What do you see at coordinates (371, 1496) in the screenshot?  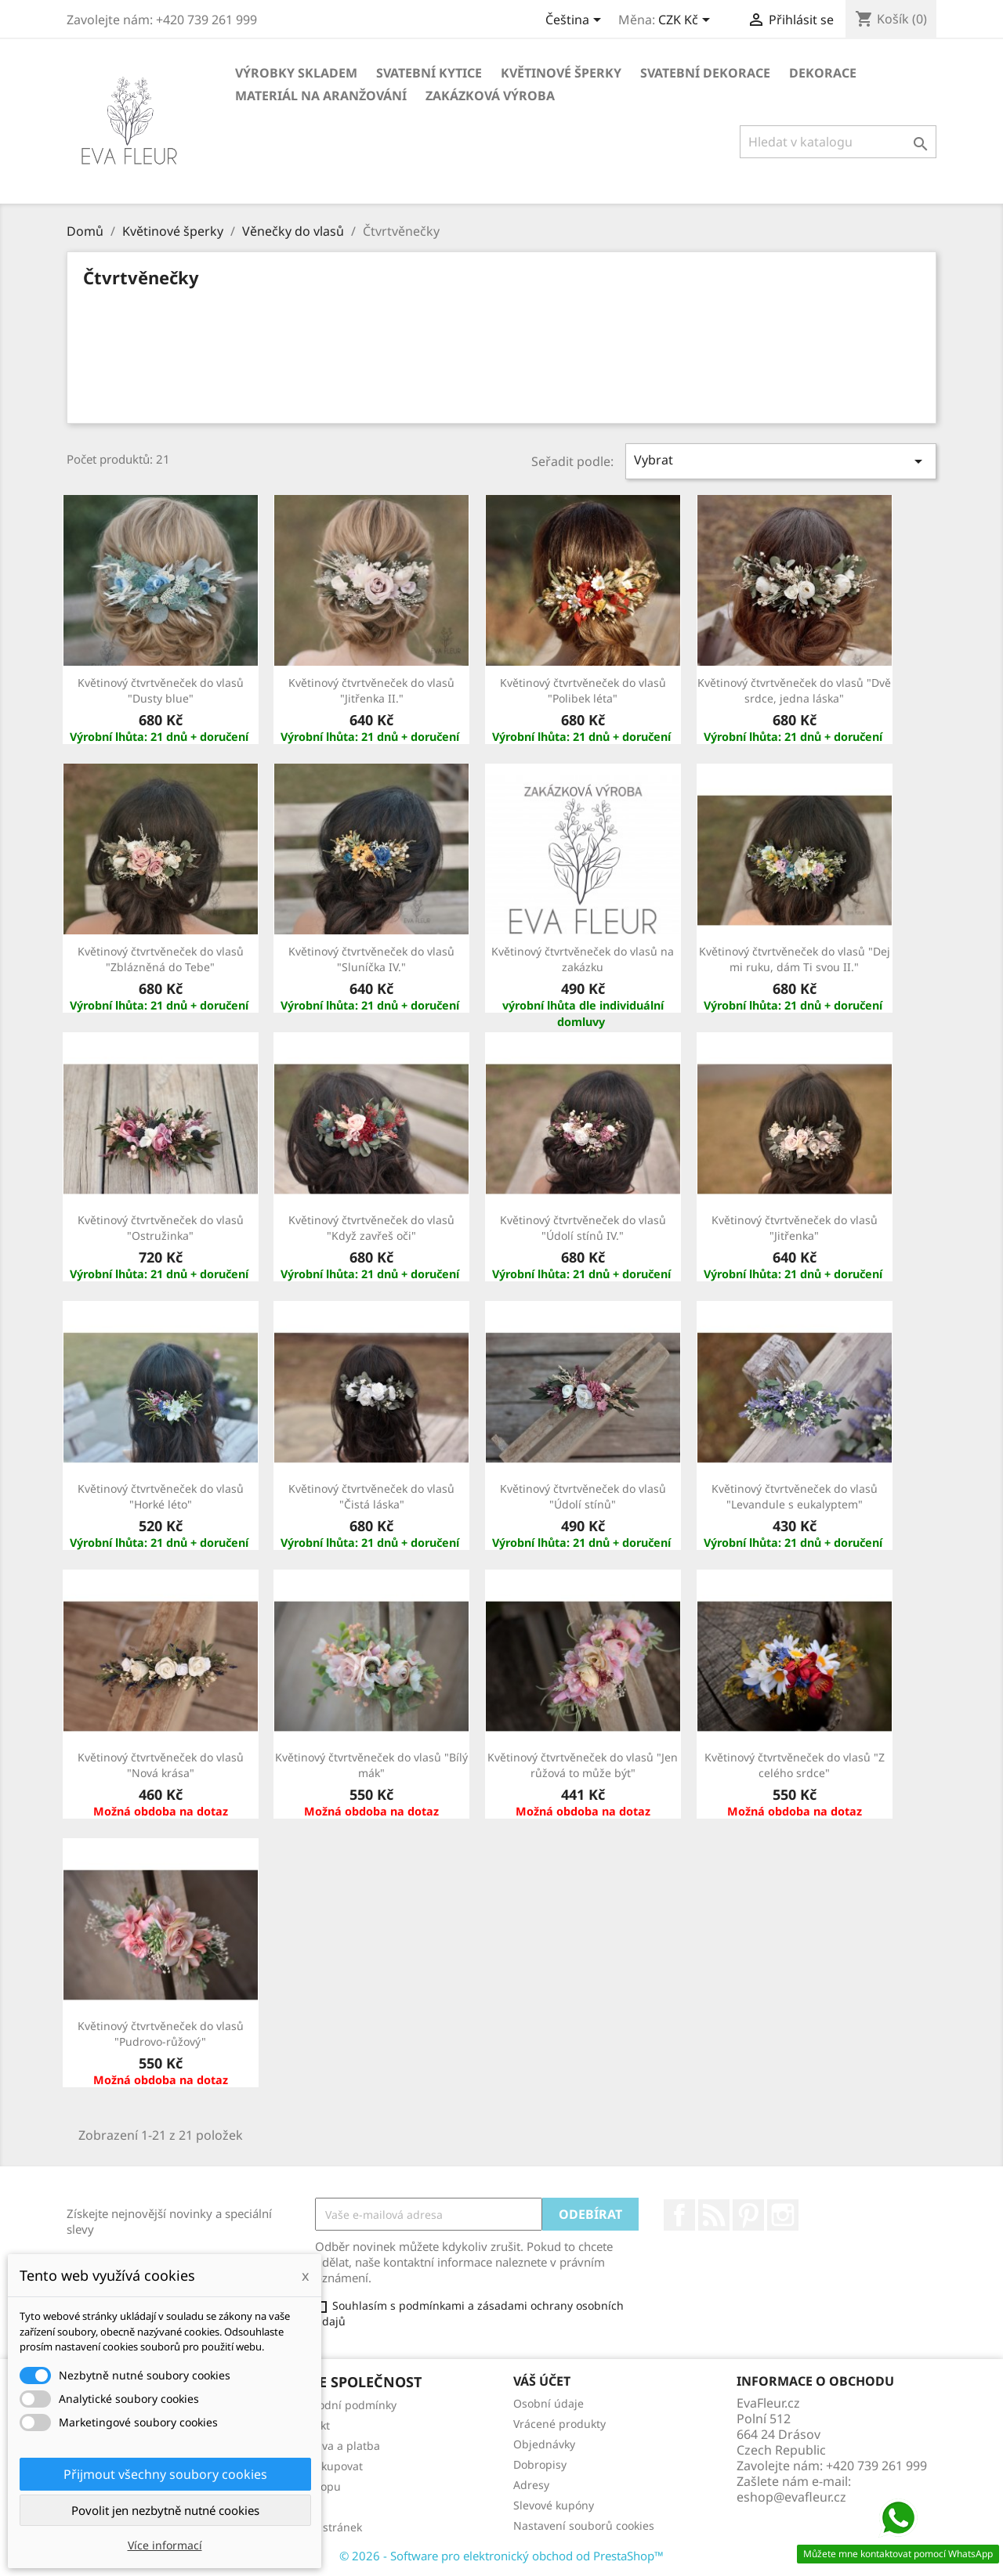 I see `Květinový čtvrtvěneček do vlasů "Čistá láska"` at bounding box center [371, 1496].